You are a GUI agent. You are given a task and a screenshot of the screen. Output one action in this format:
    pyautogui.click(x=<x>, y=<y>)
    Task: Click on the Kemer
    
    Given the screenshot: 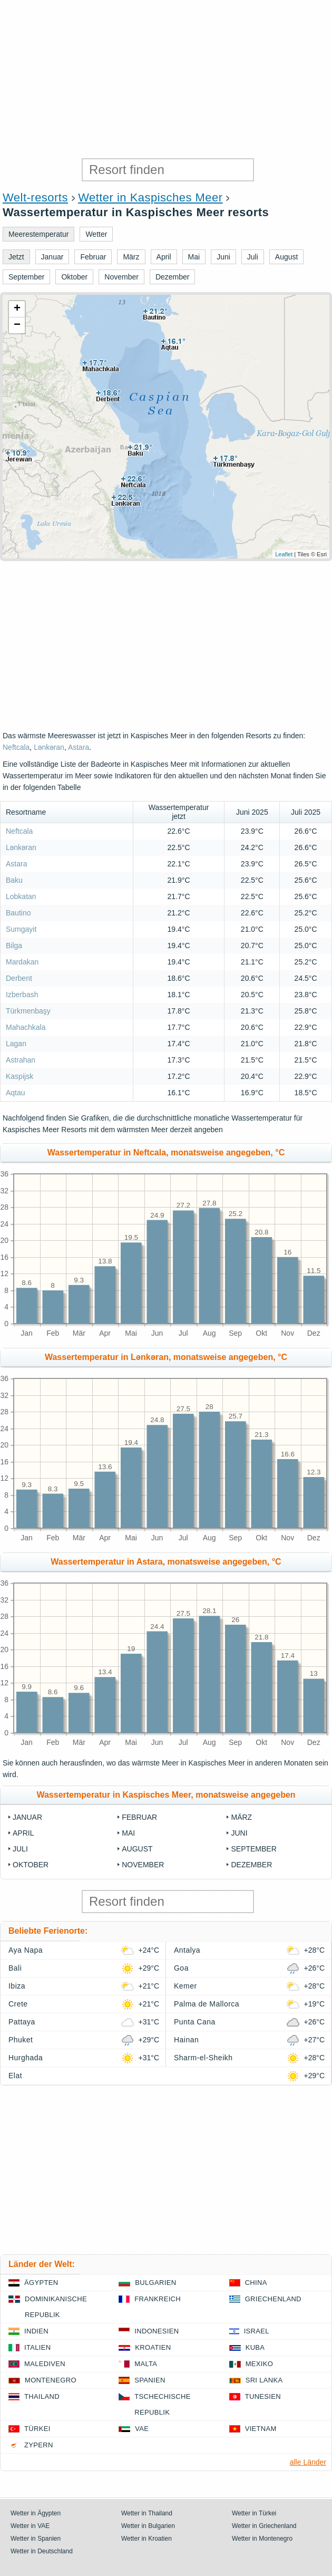 What is the action you would take?
    pyautogui.click(x=185, y=1986)
    